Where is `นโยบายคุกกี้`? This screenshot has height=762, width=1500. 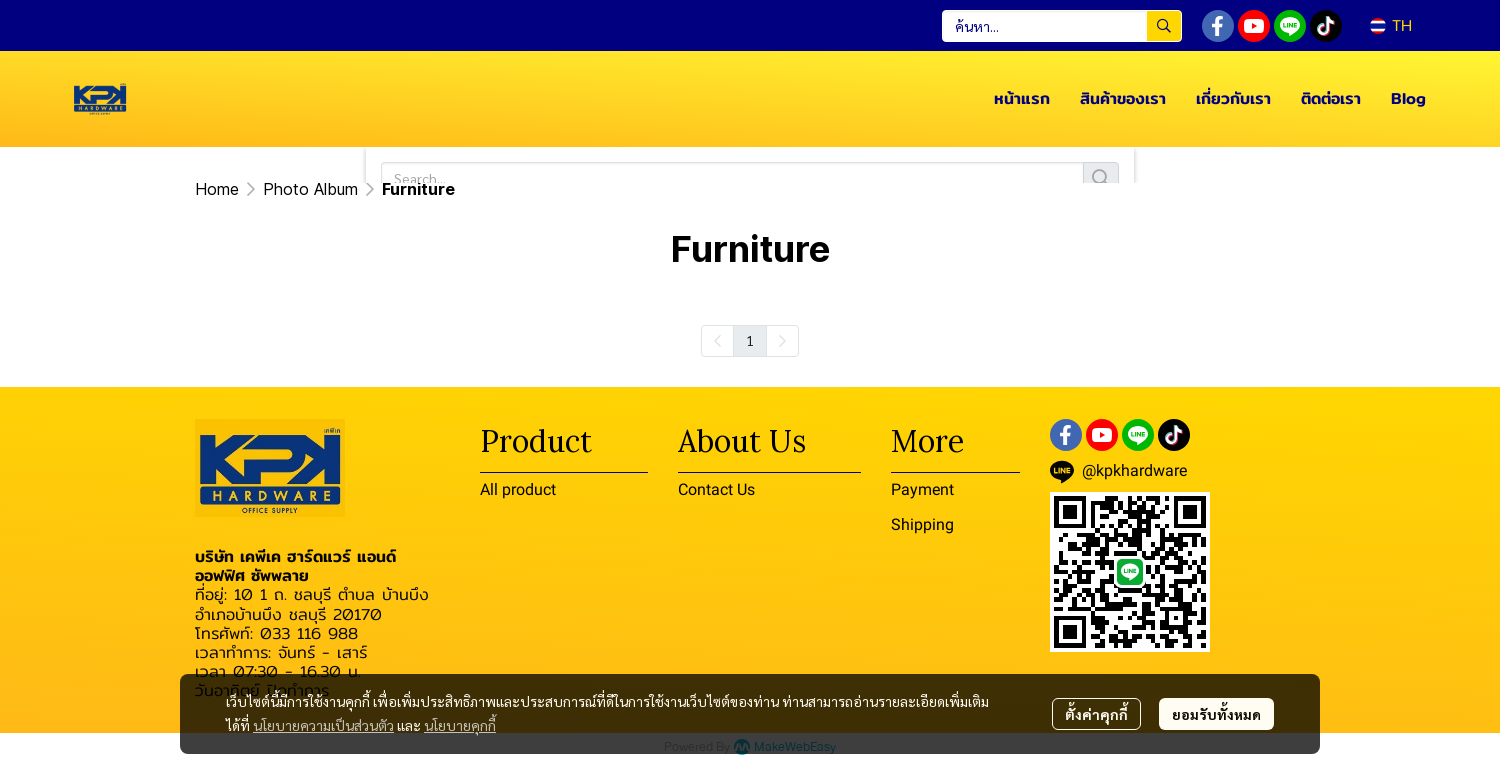
นโยบายคุกกี้ is located at coordinates (460, 725).